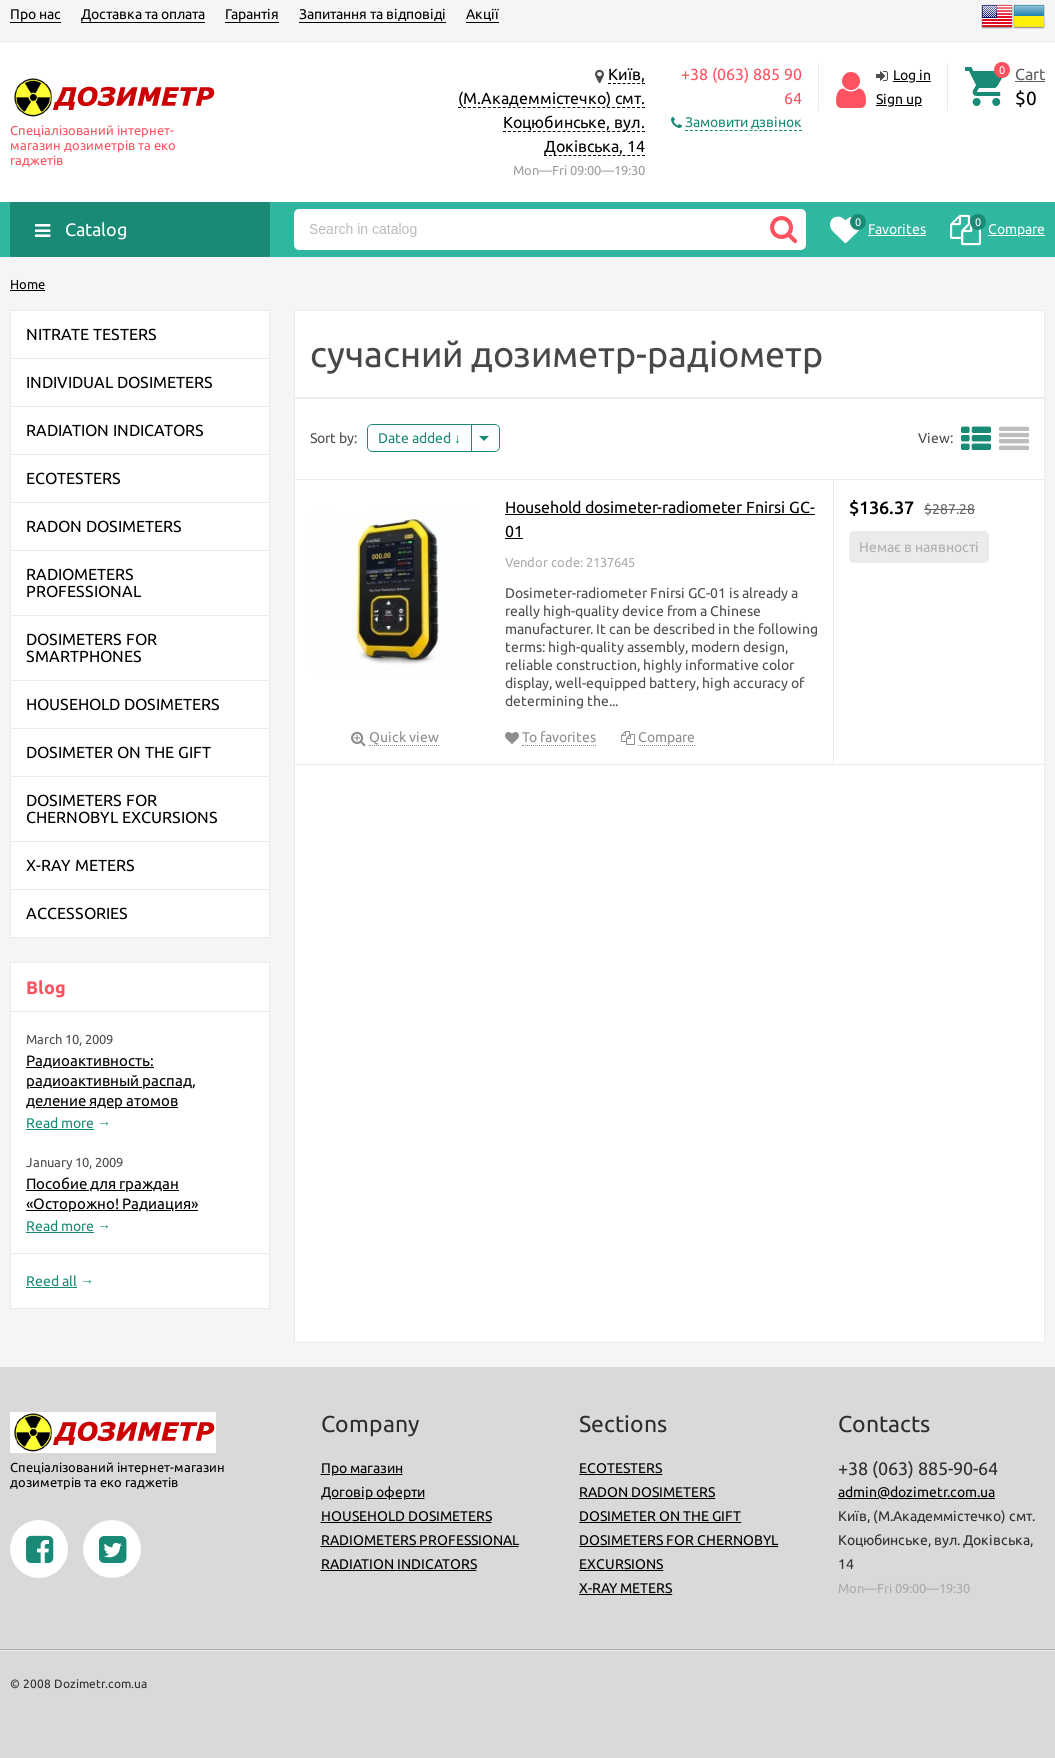  I want to click on Доставка та оплата, so click(143, 14).